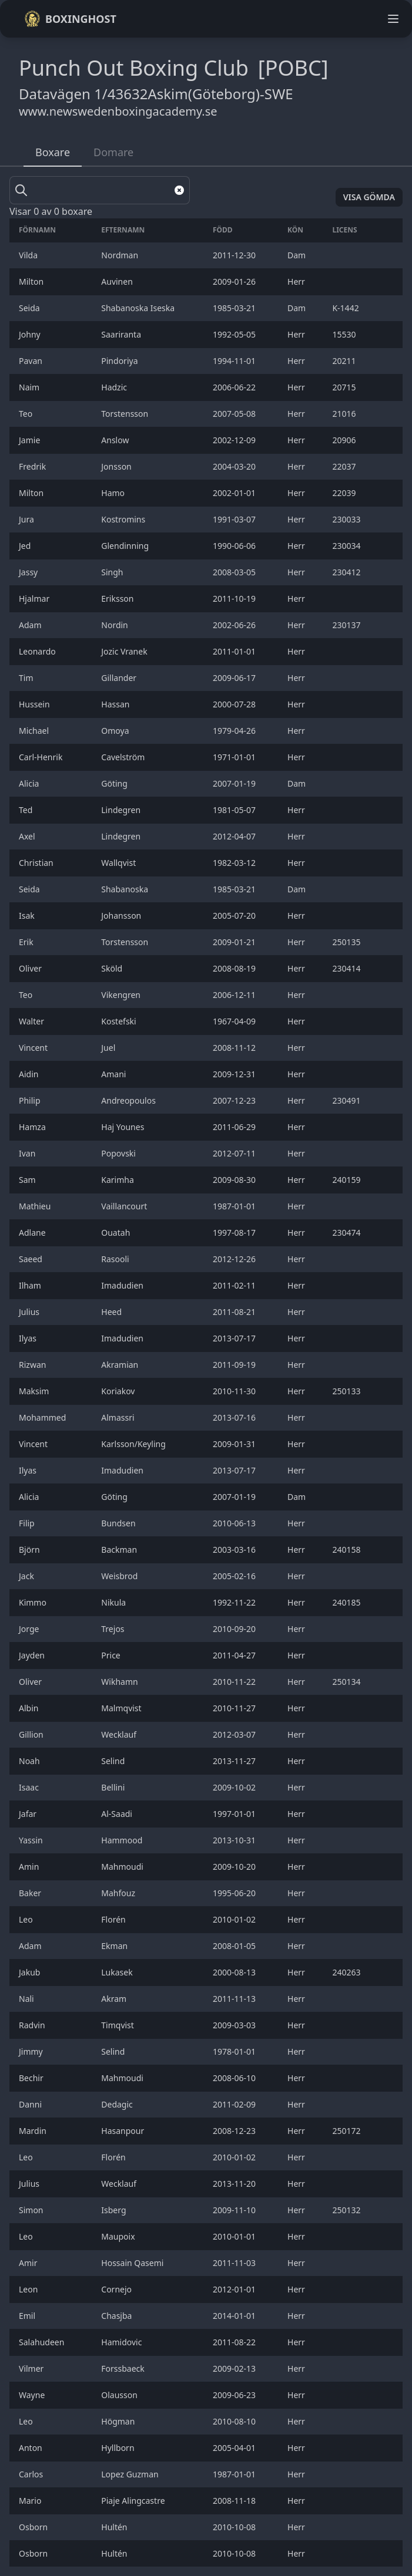 This screenshot has width=412, height=2576. What do you see at coordinates (35, 1391) in the screenshot?
I see `Maksim` at bounding box center [35, 1391].